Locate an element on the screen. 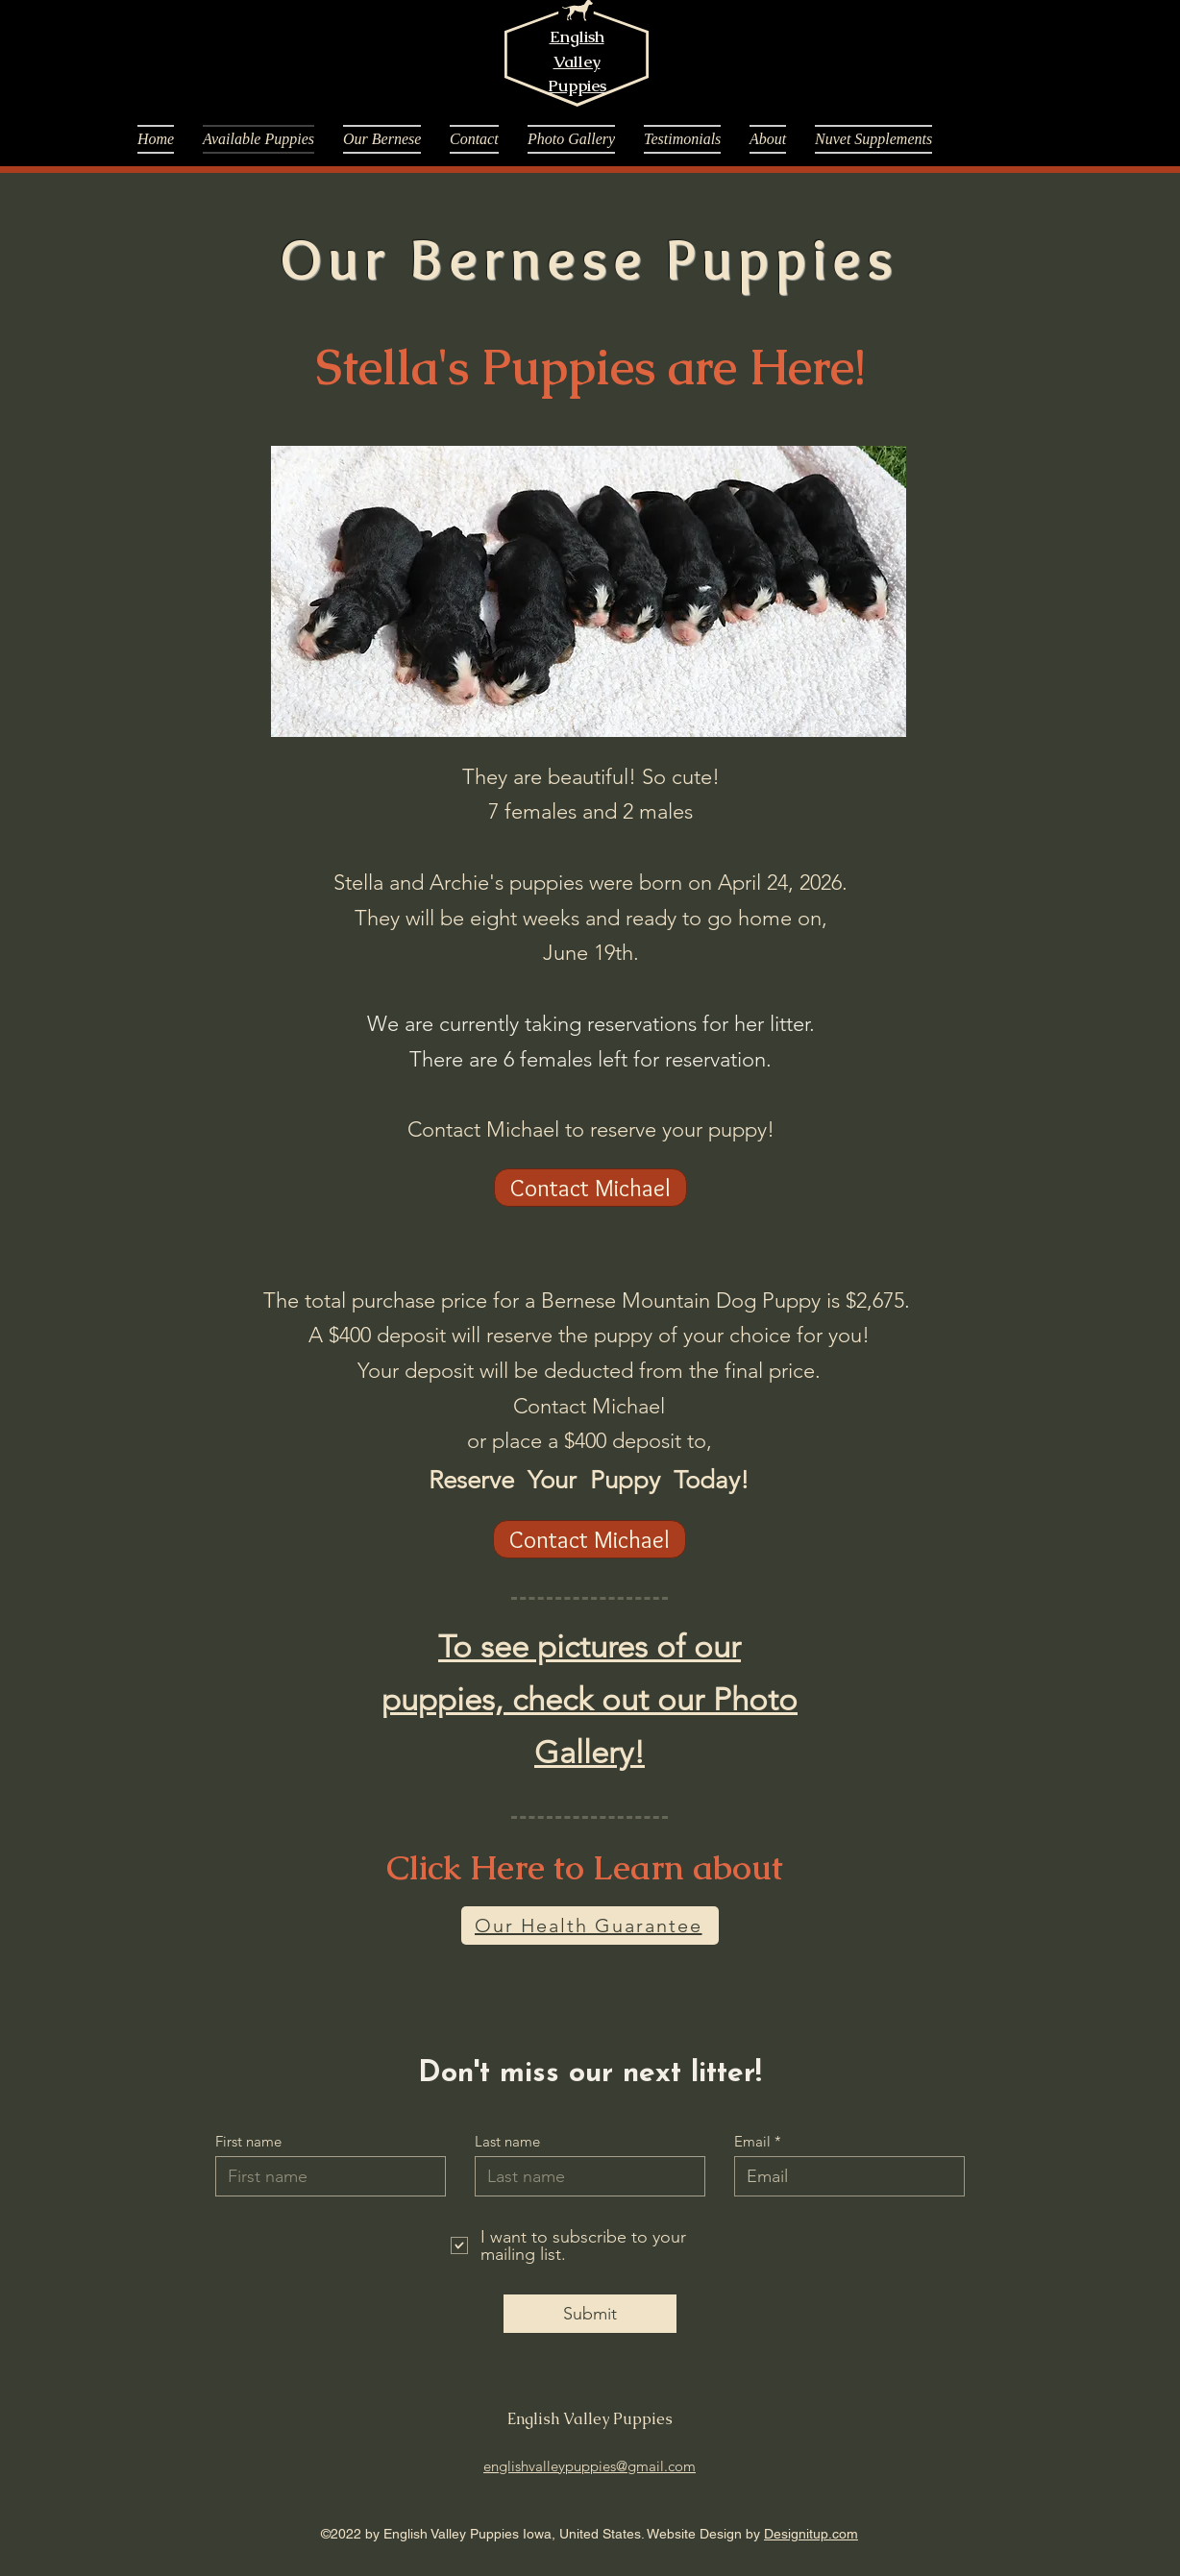  [Our Health Guarantee] is located at coordinates (590, 1925).